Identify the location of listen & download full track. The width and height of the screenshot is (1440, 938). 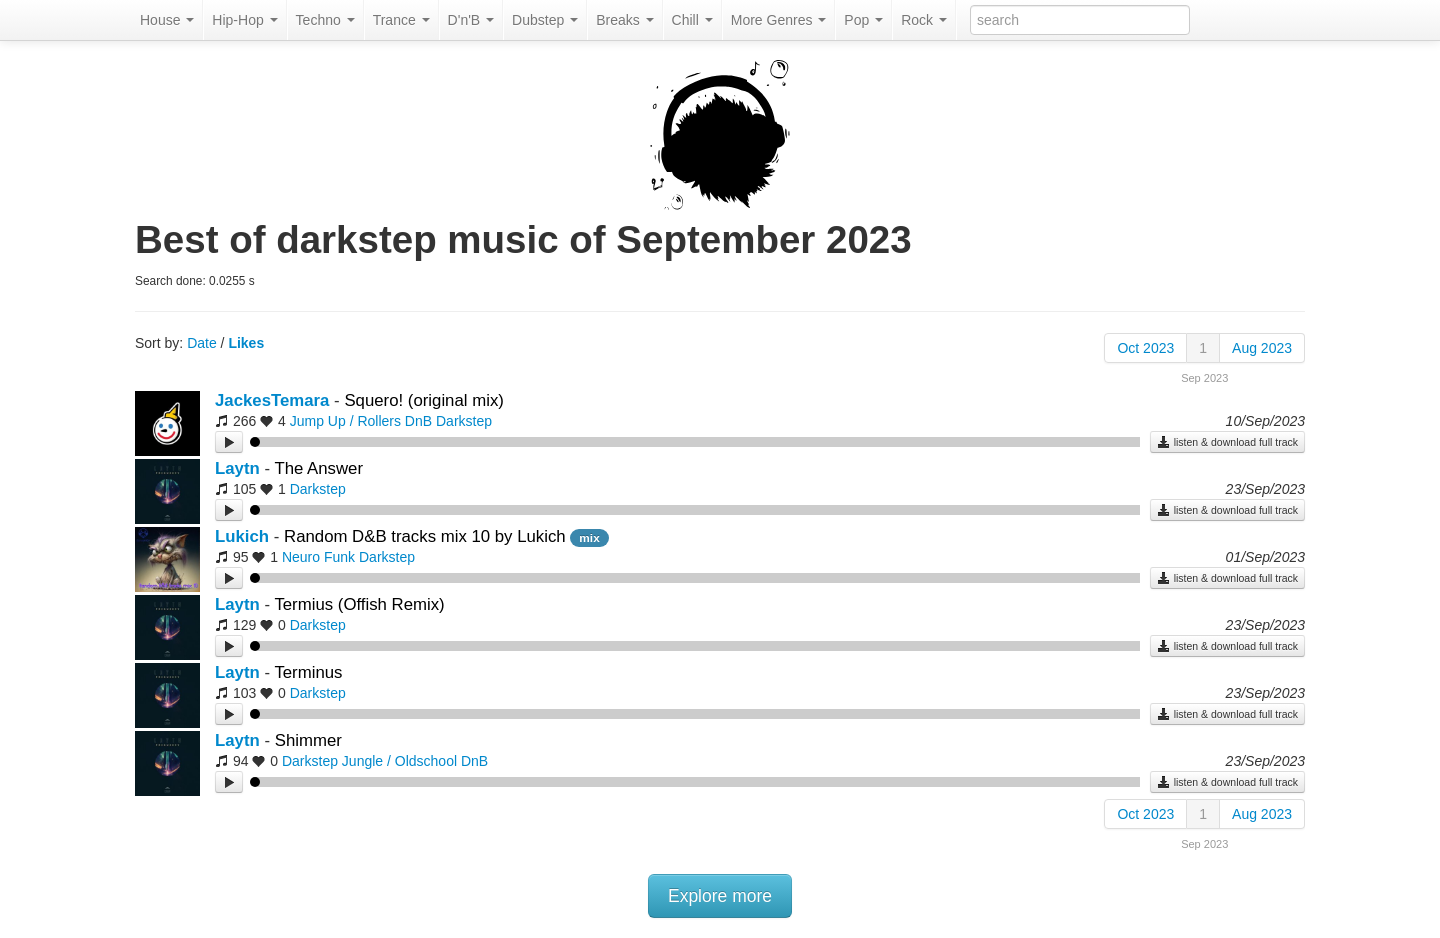
(1227, 442).